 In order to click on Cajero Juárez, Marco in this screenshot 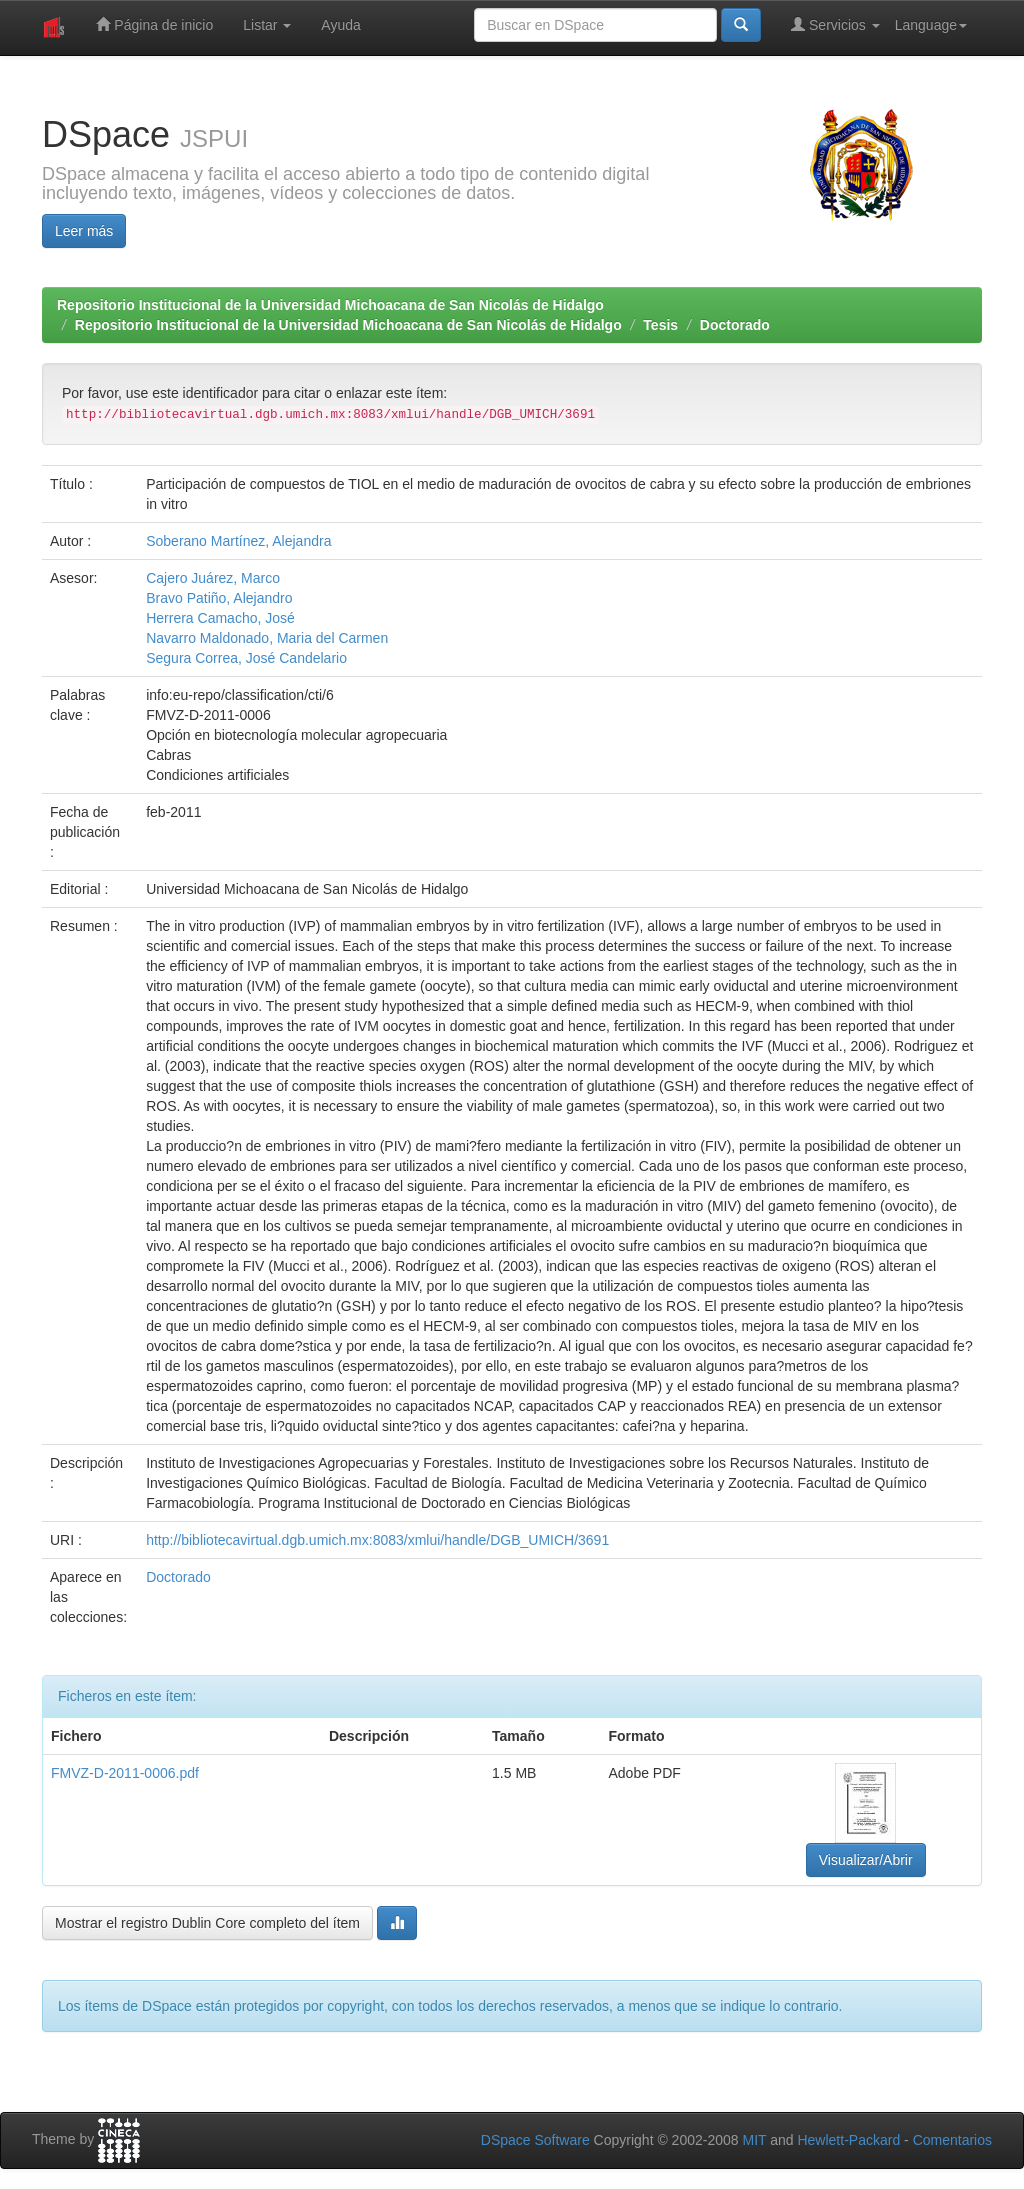, I will do `click(213, 578)`.